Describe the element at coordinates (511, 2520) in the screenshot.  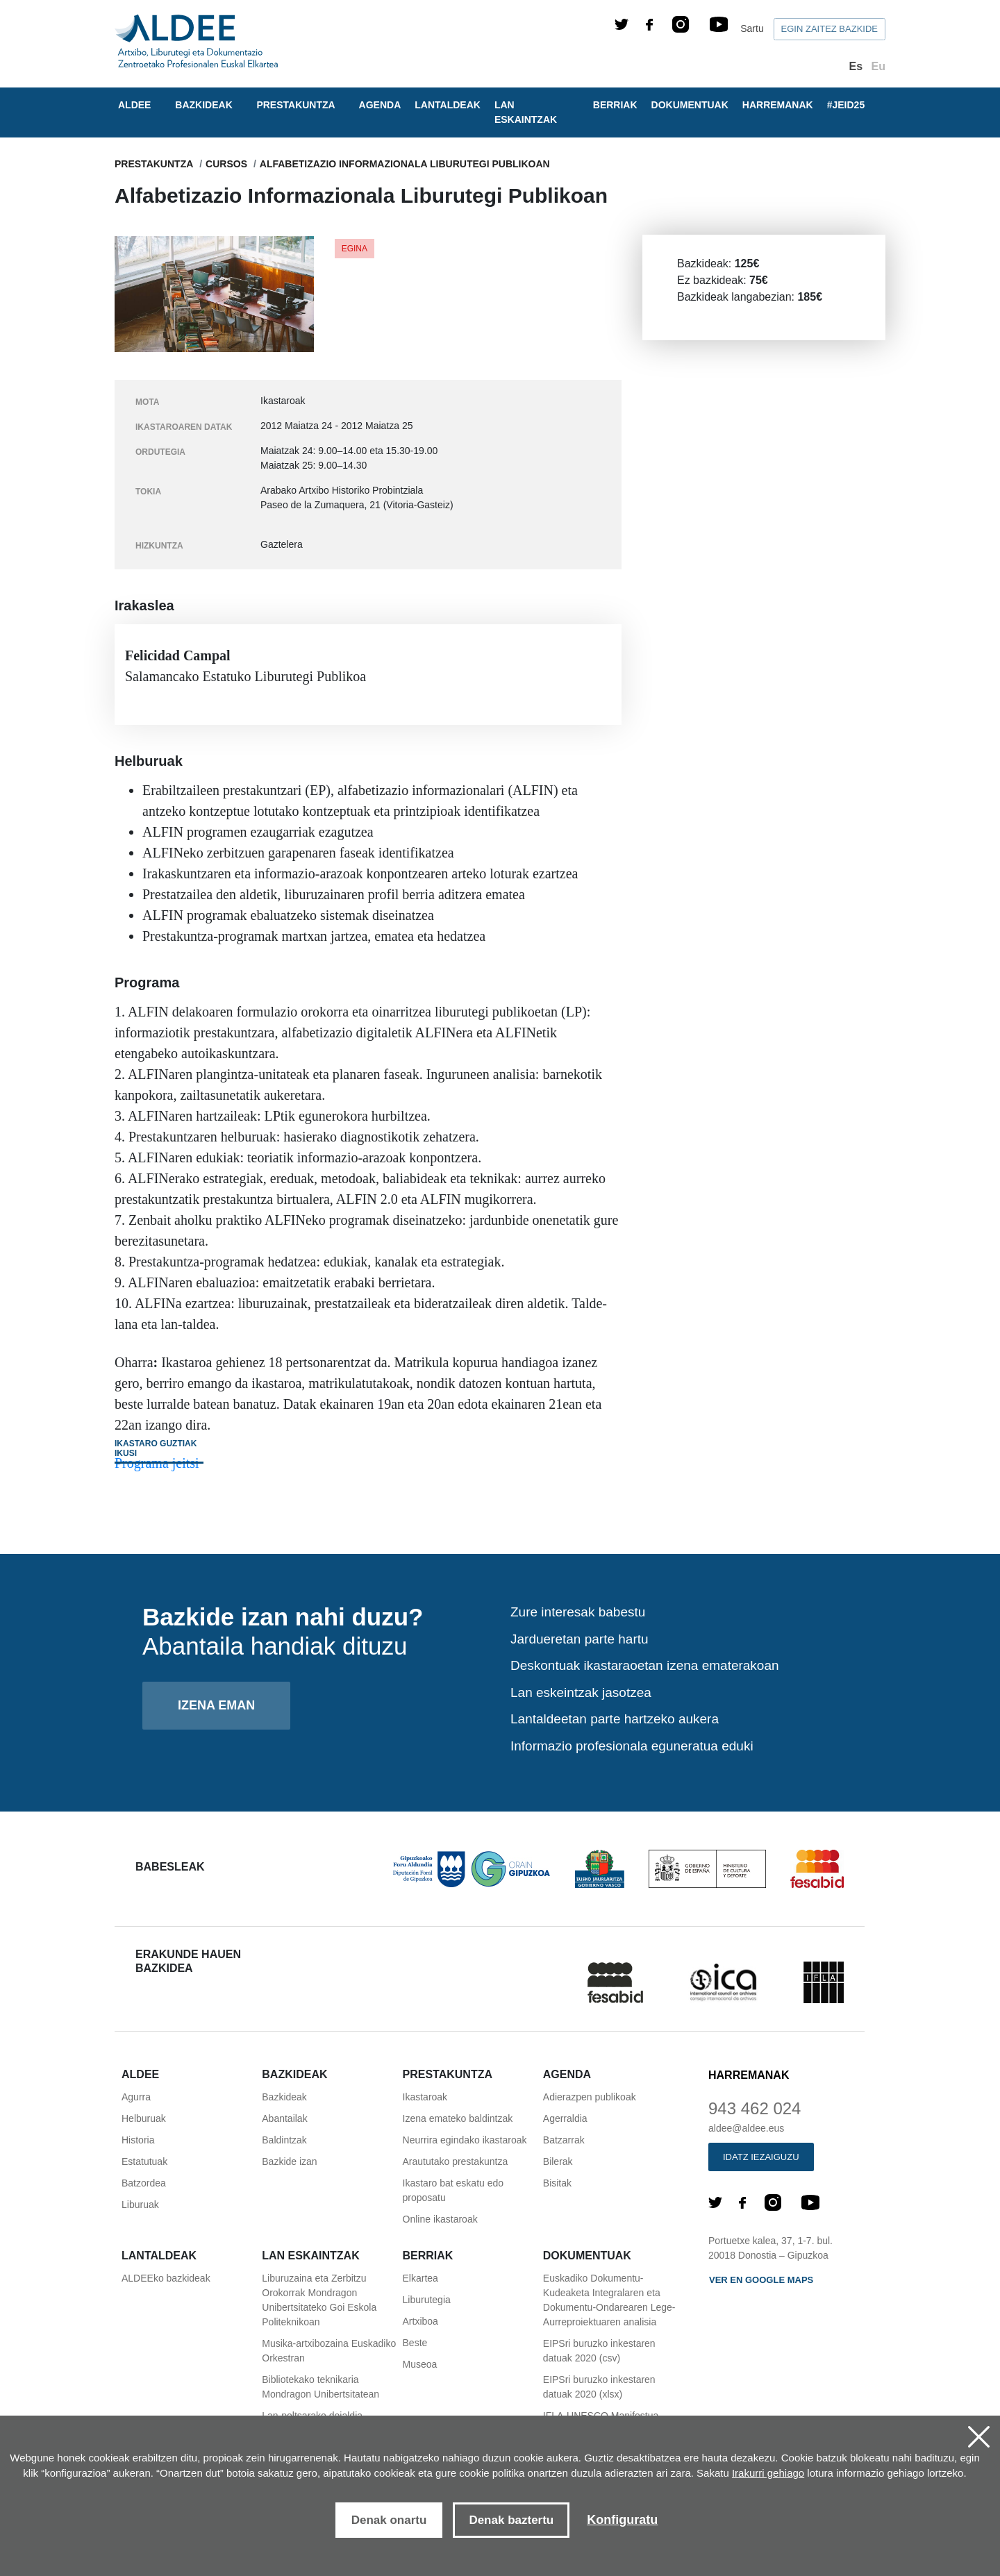
I see `Denak baztertu` at that location.